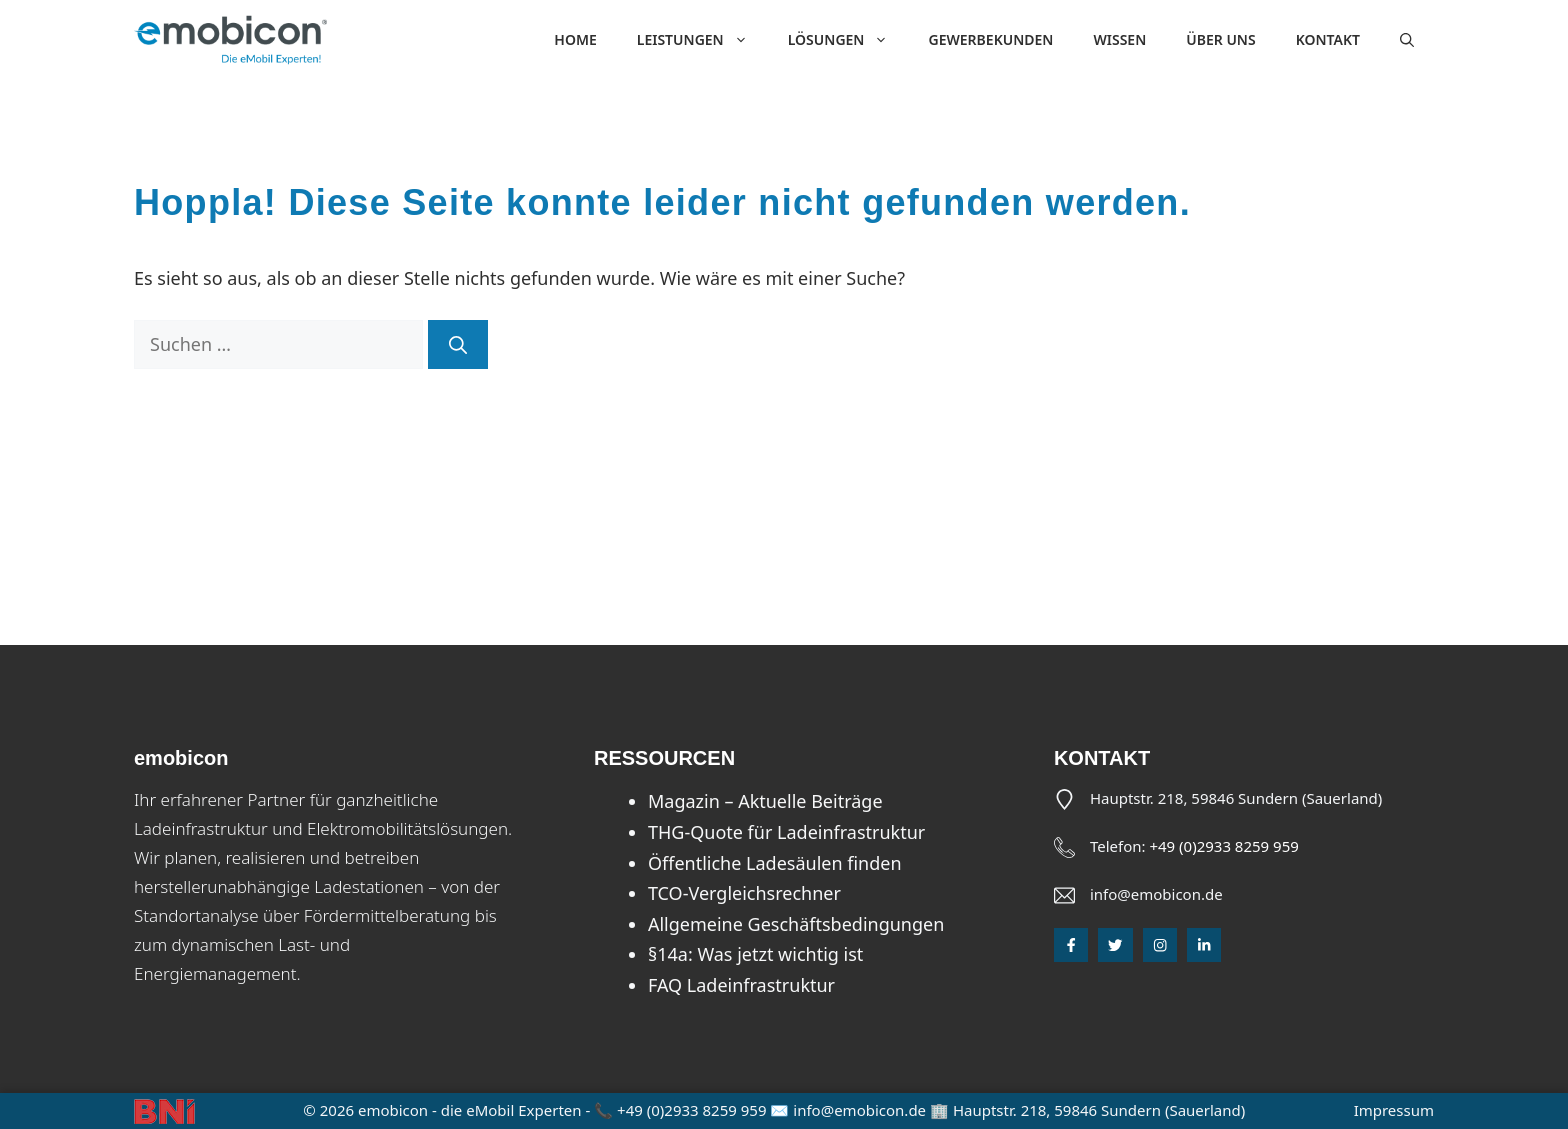  I want to click on THG-Quote für Ladeinfrastruktur, so click(786, 832).